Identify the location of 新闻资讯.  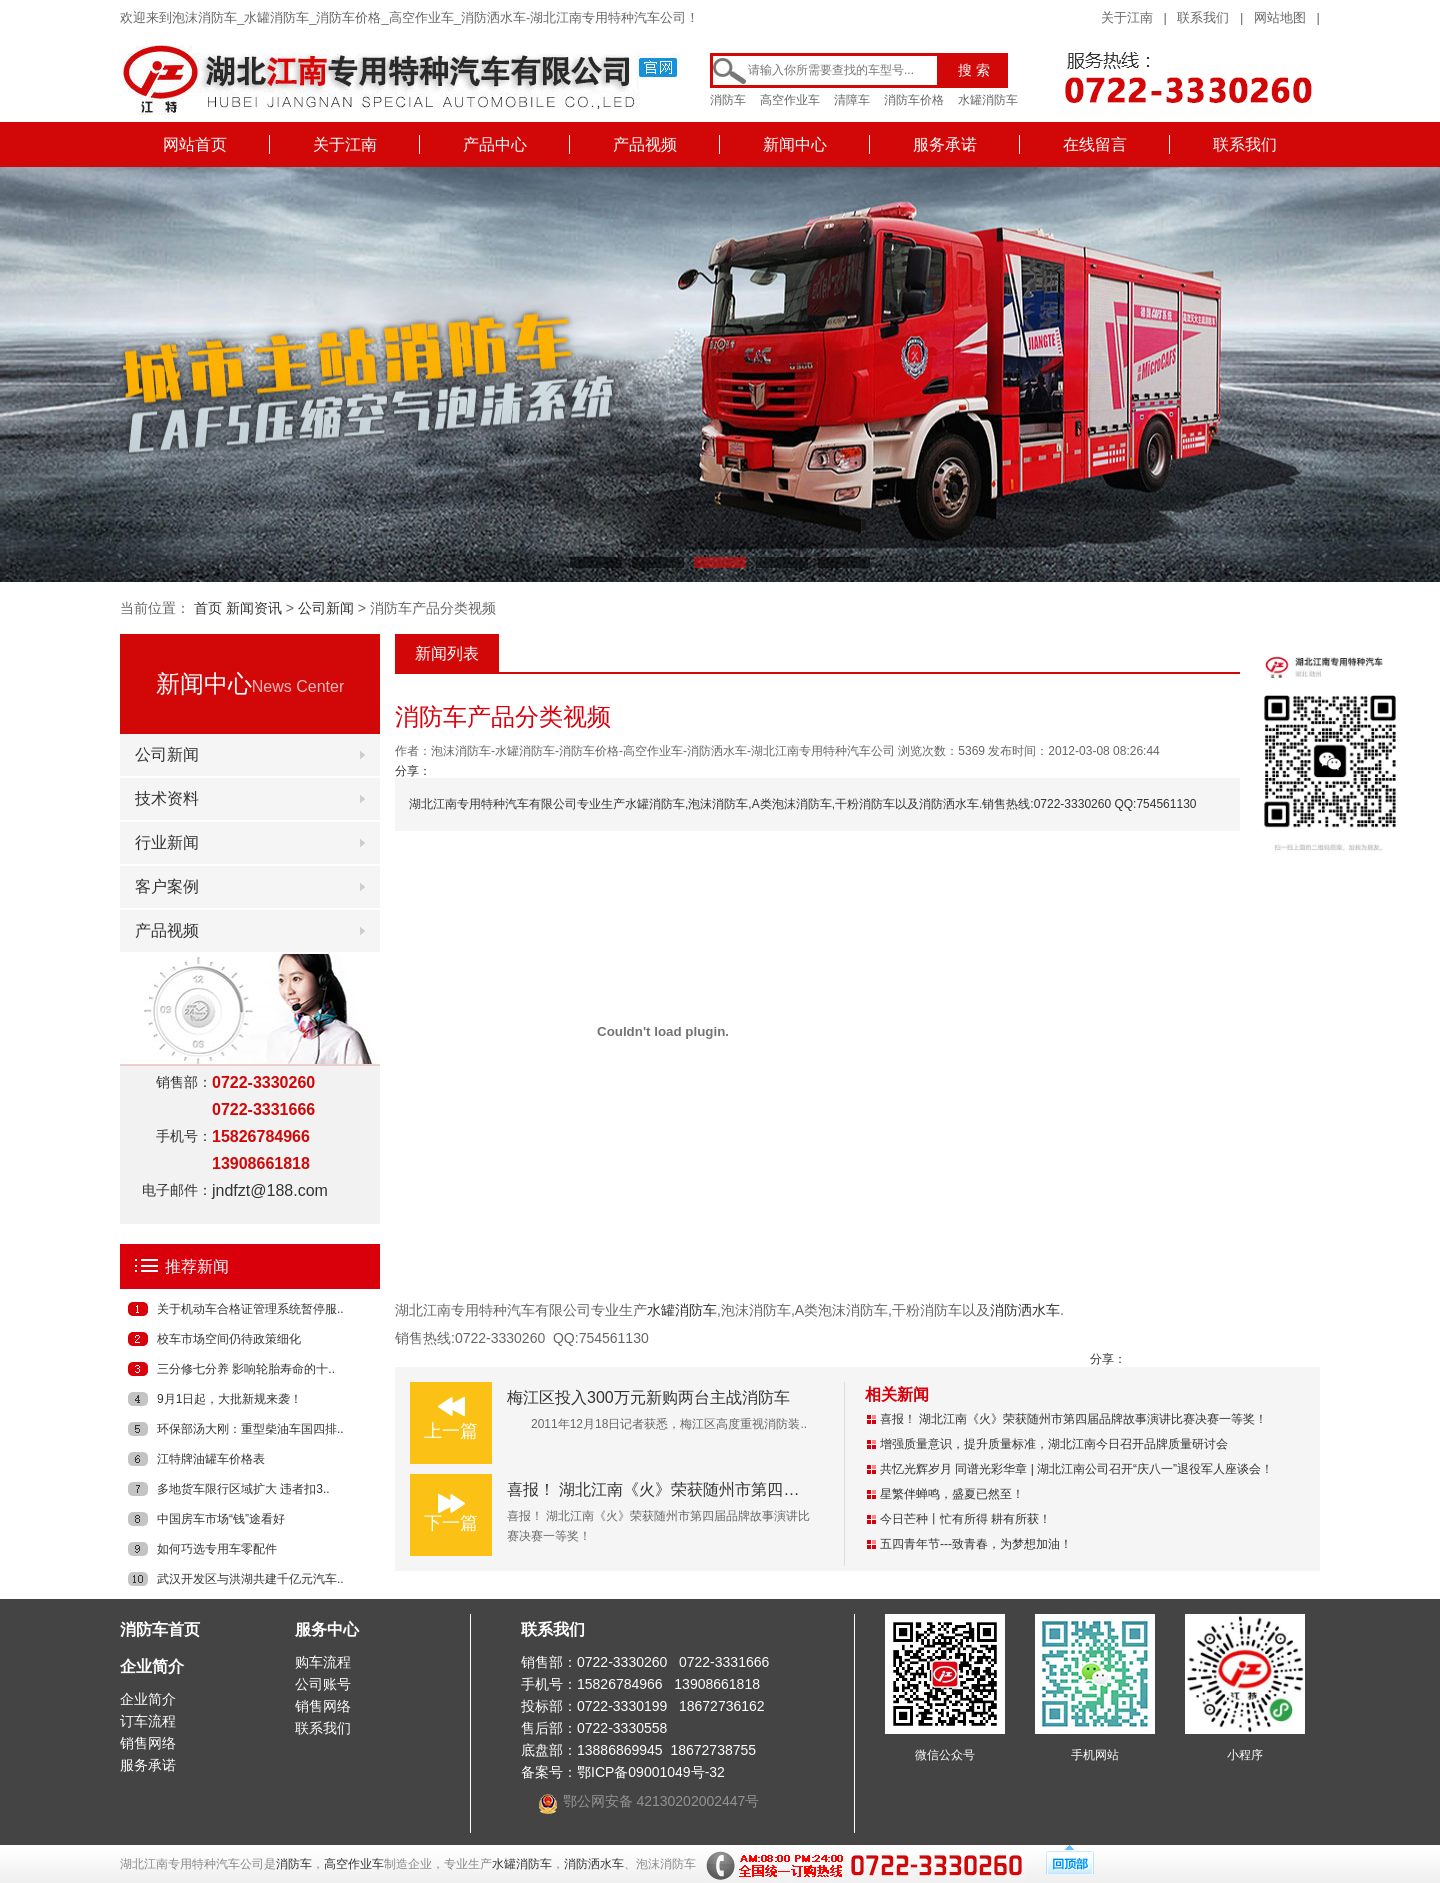
(254, 608).